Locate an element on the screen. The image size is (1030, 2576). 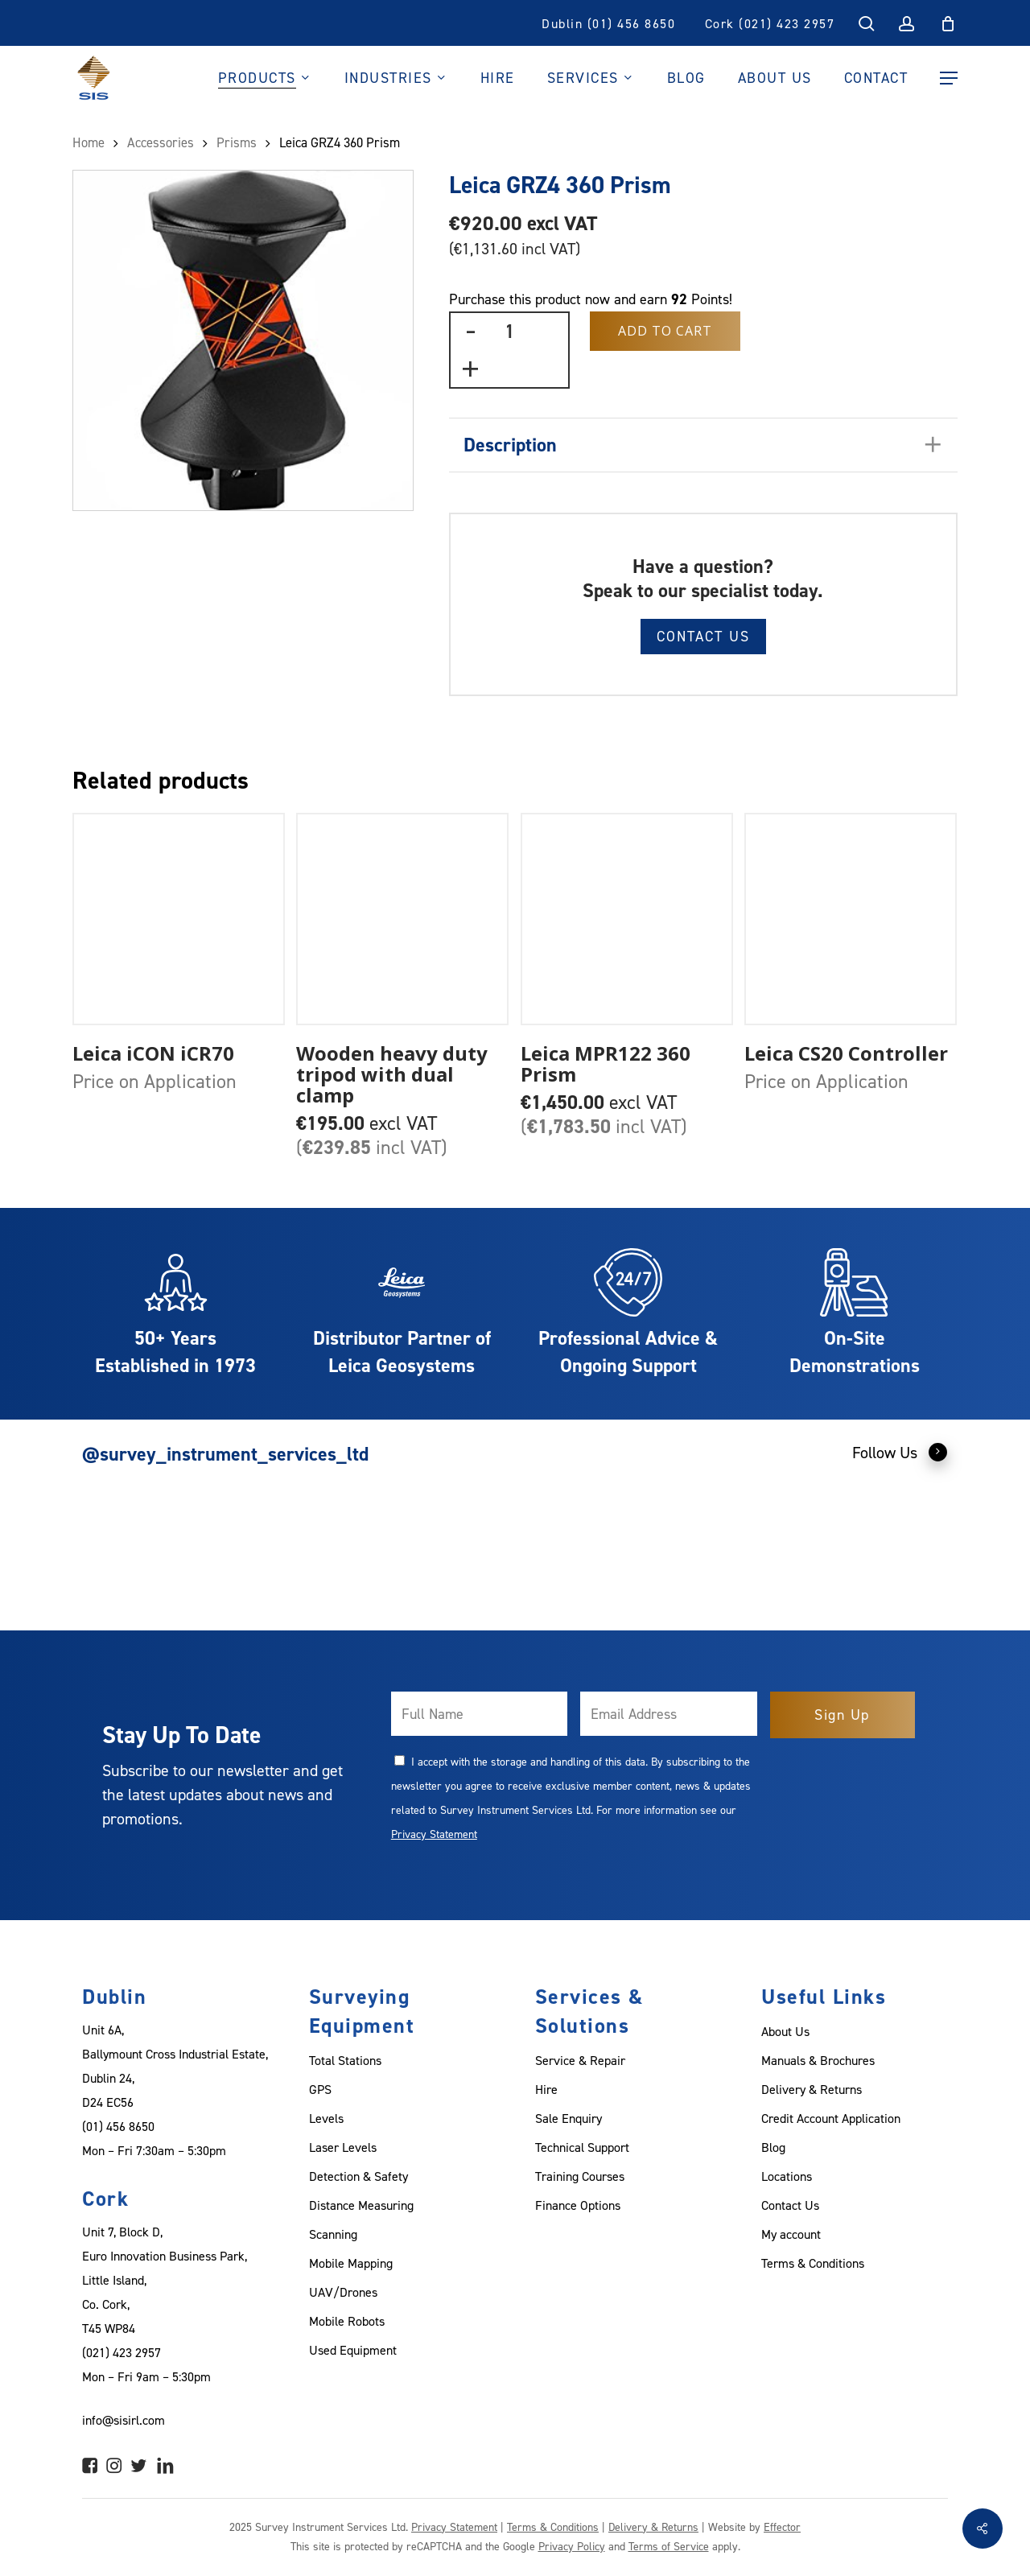
Locations is located at coordinates (786, 2176).